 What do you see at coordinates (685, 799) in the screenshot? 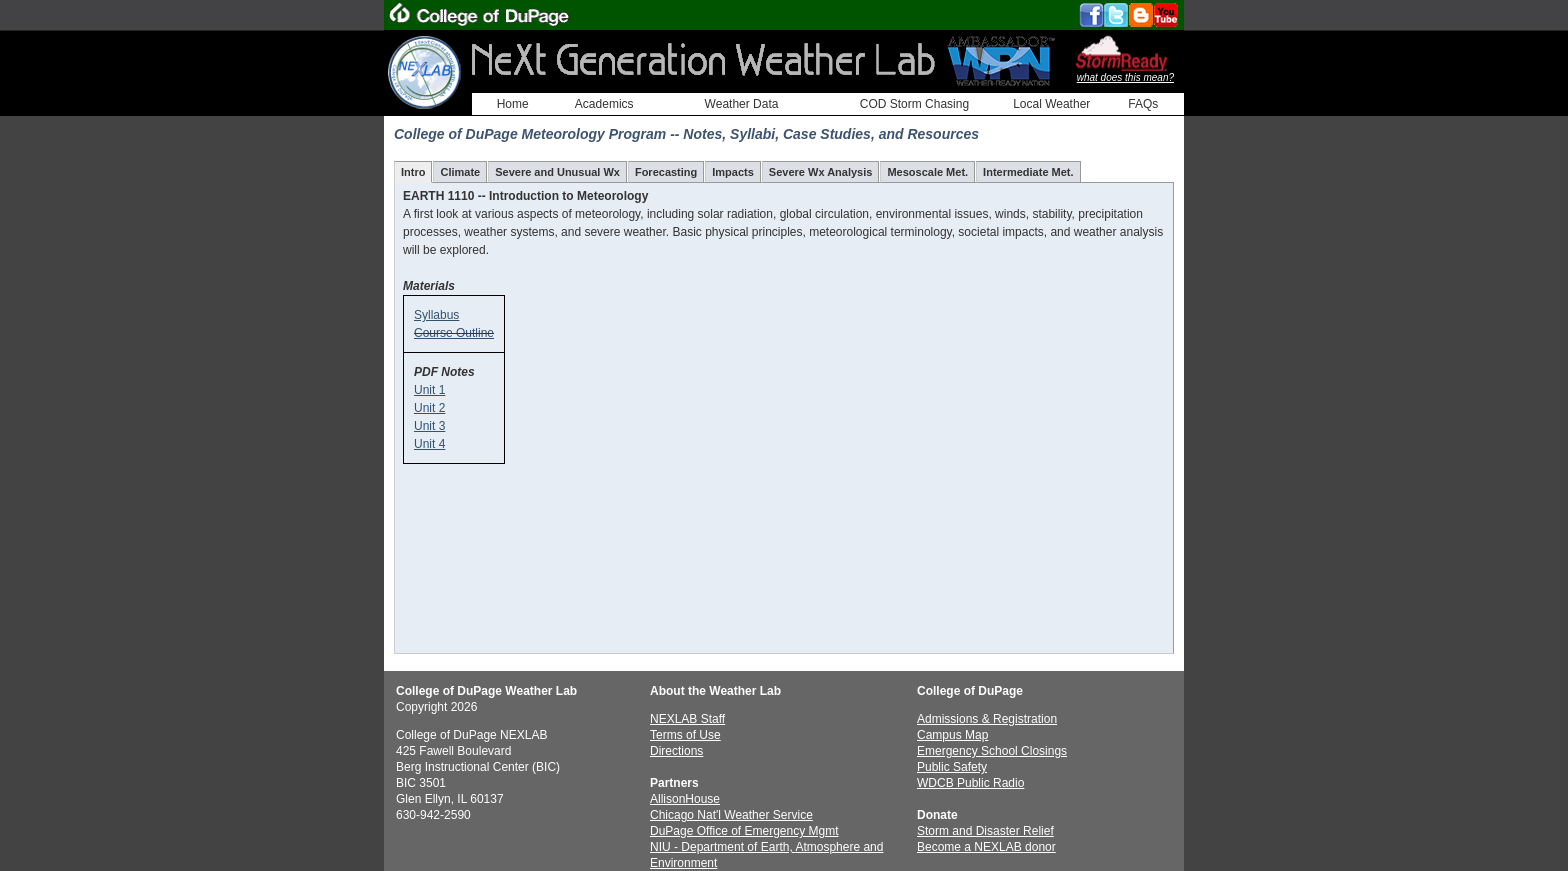
I see `AllisonHouse` at bounding box center [685, 799].